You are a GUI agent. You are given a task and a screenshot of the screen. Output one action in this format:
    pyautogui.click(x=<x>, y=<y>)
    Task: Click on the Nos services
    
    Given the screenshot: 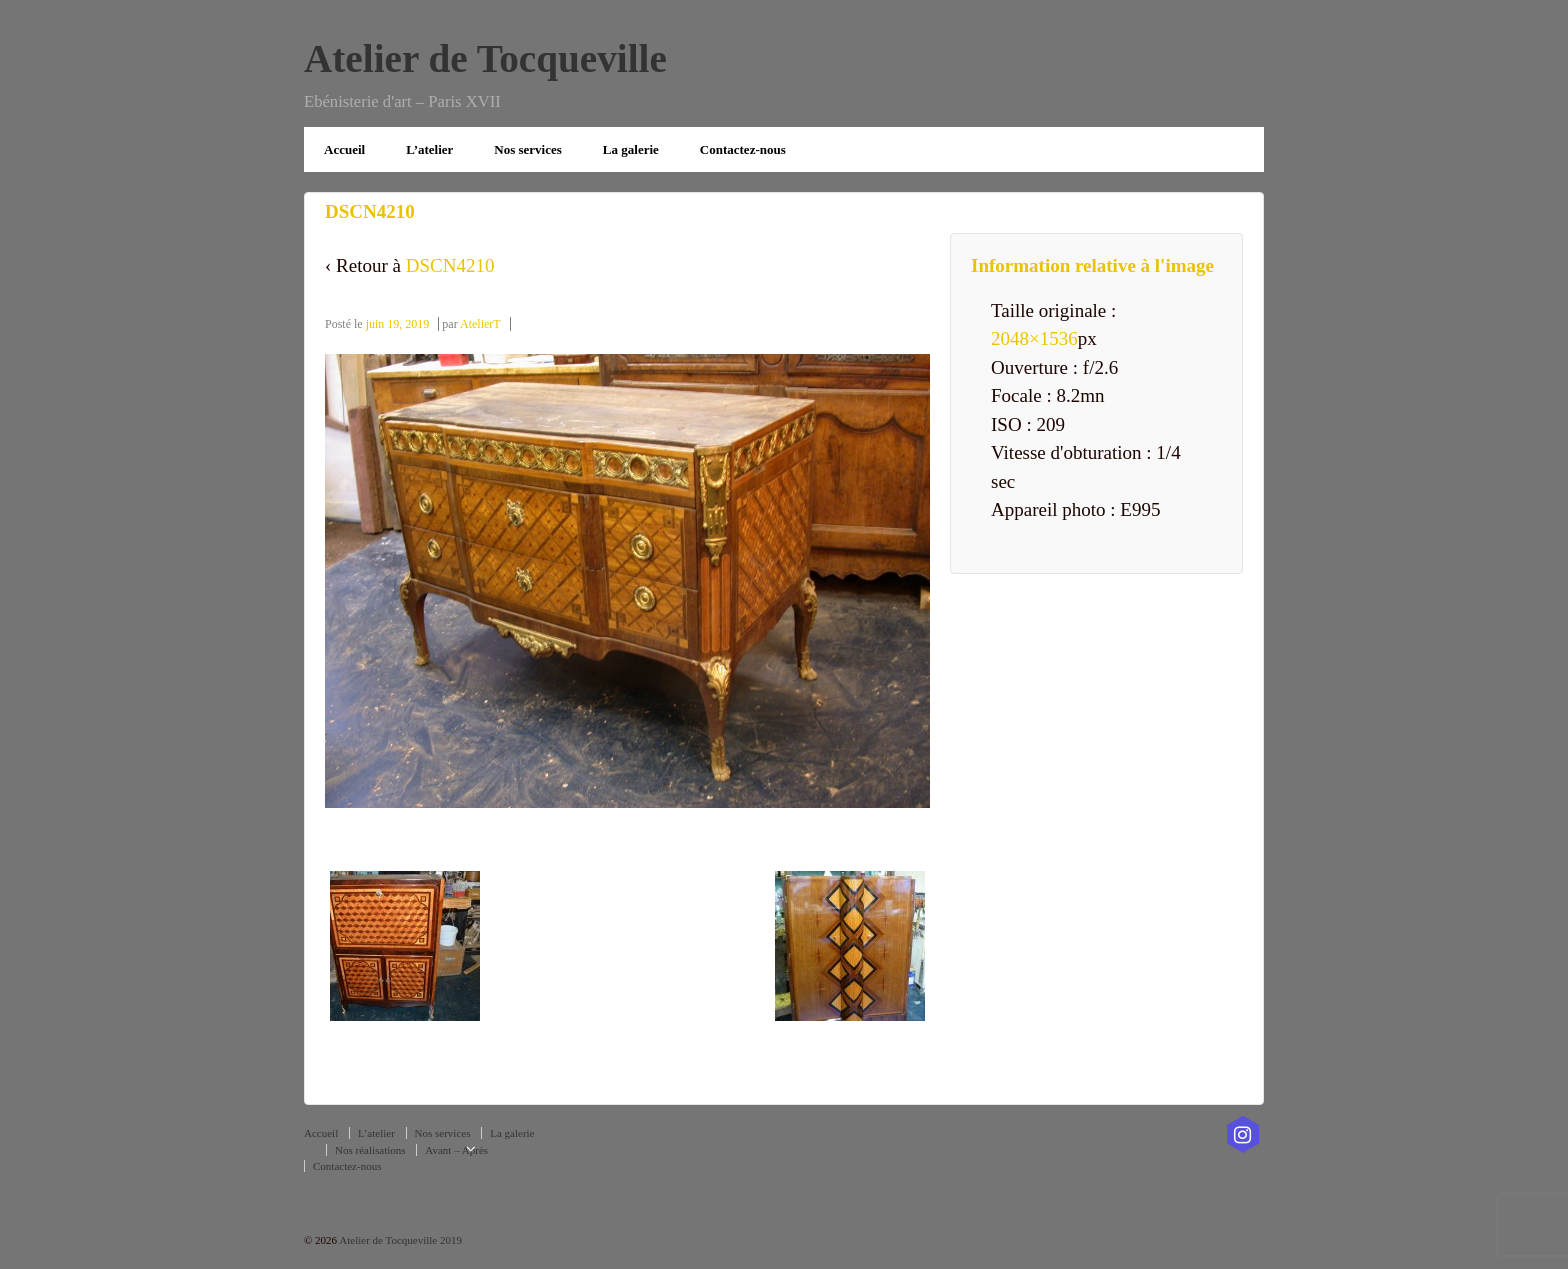 What is the action you would take?
    pyautogui.click(x=528, y=149)
    